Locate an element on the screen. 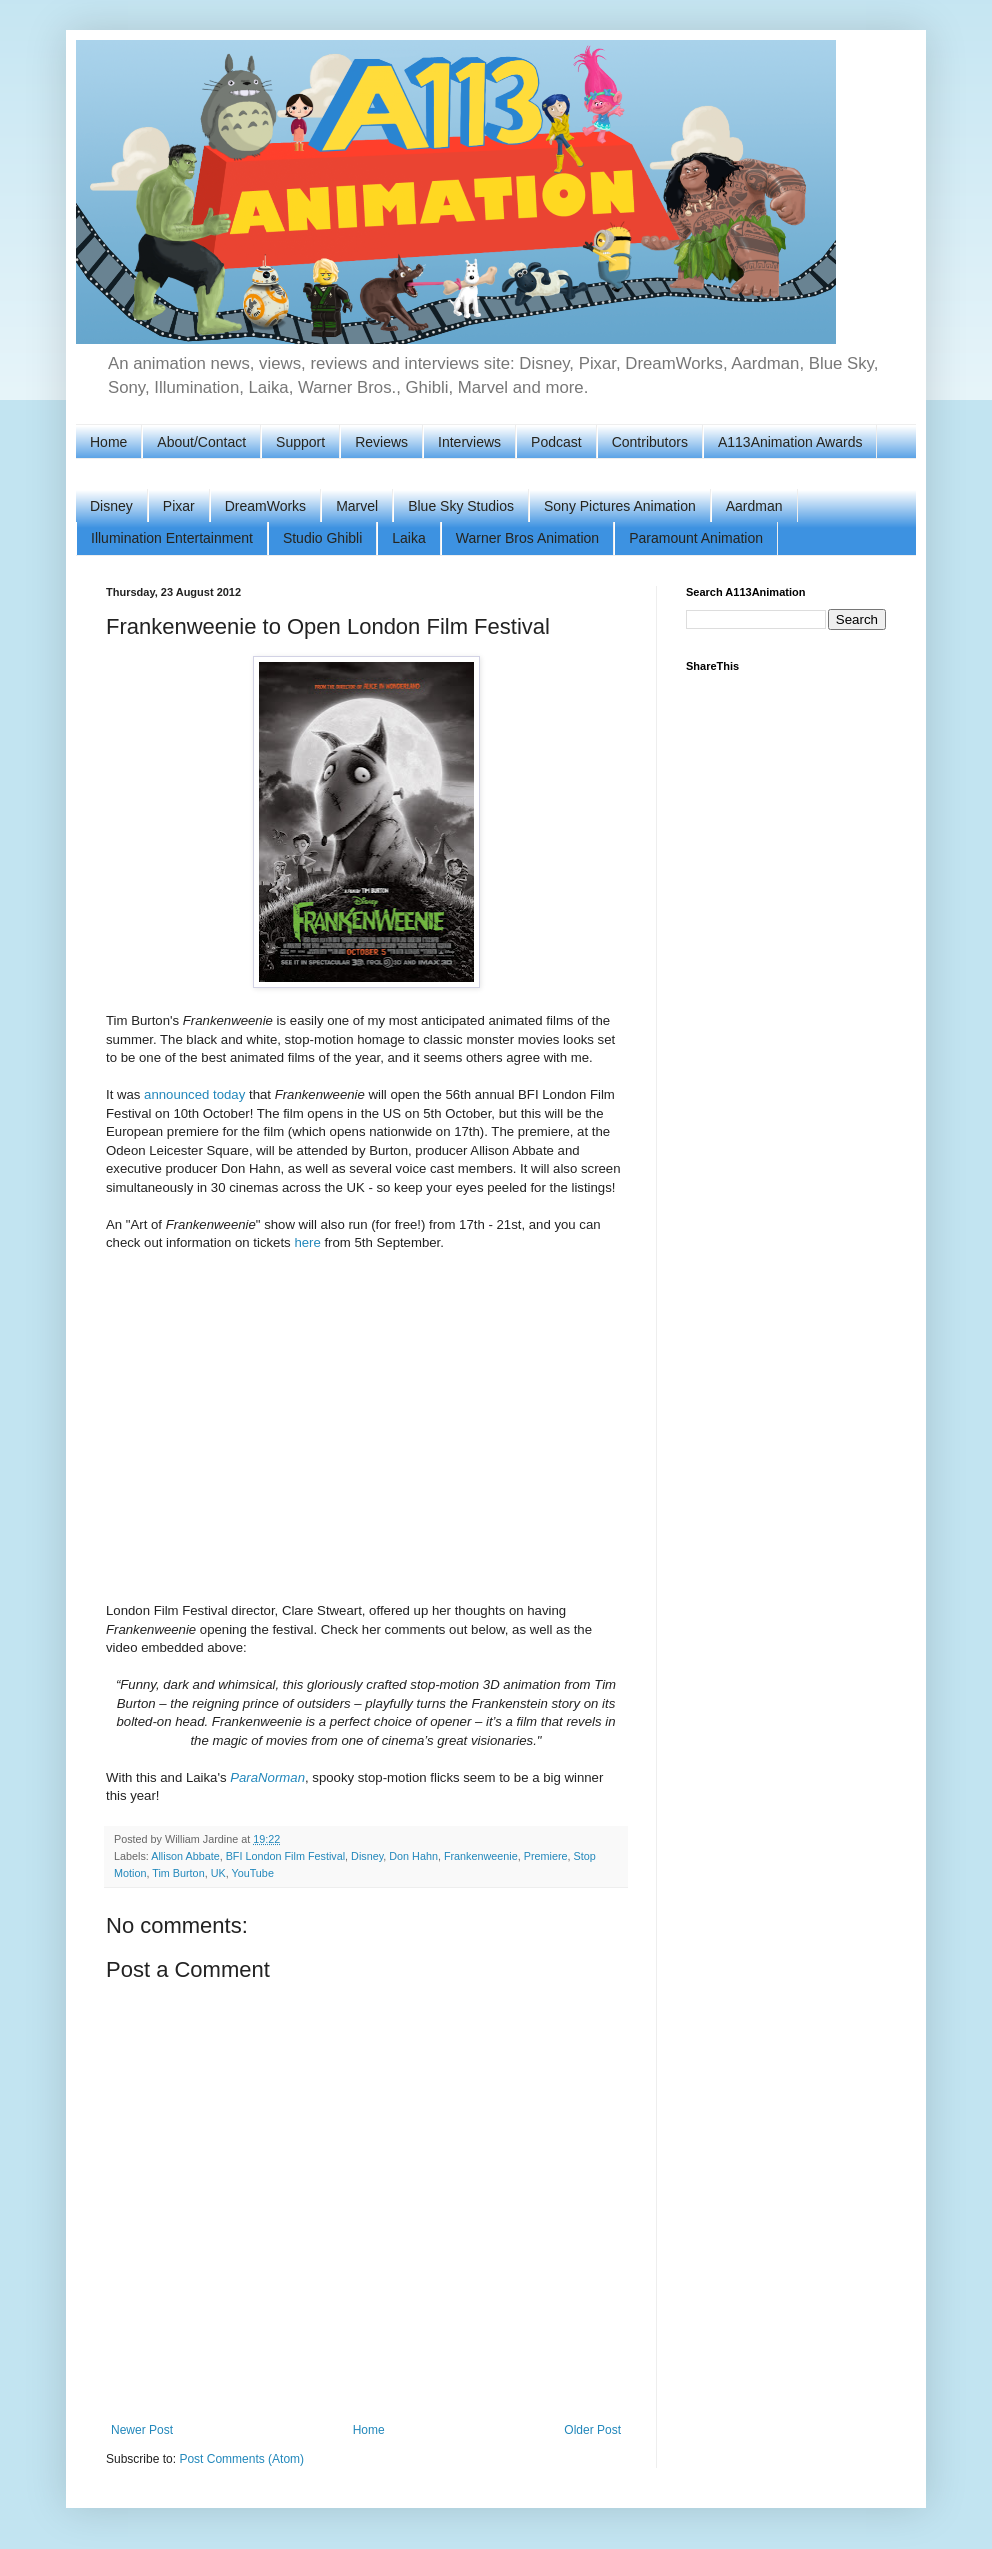  Older Post is located at coordinates (592, 2430).